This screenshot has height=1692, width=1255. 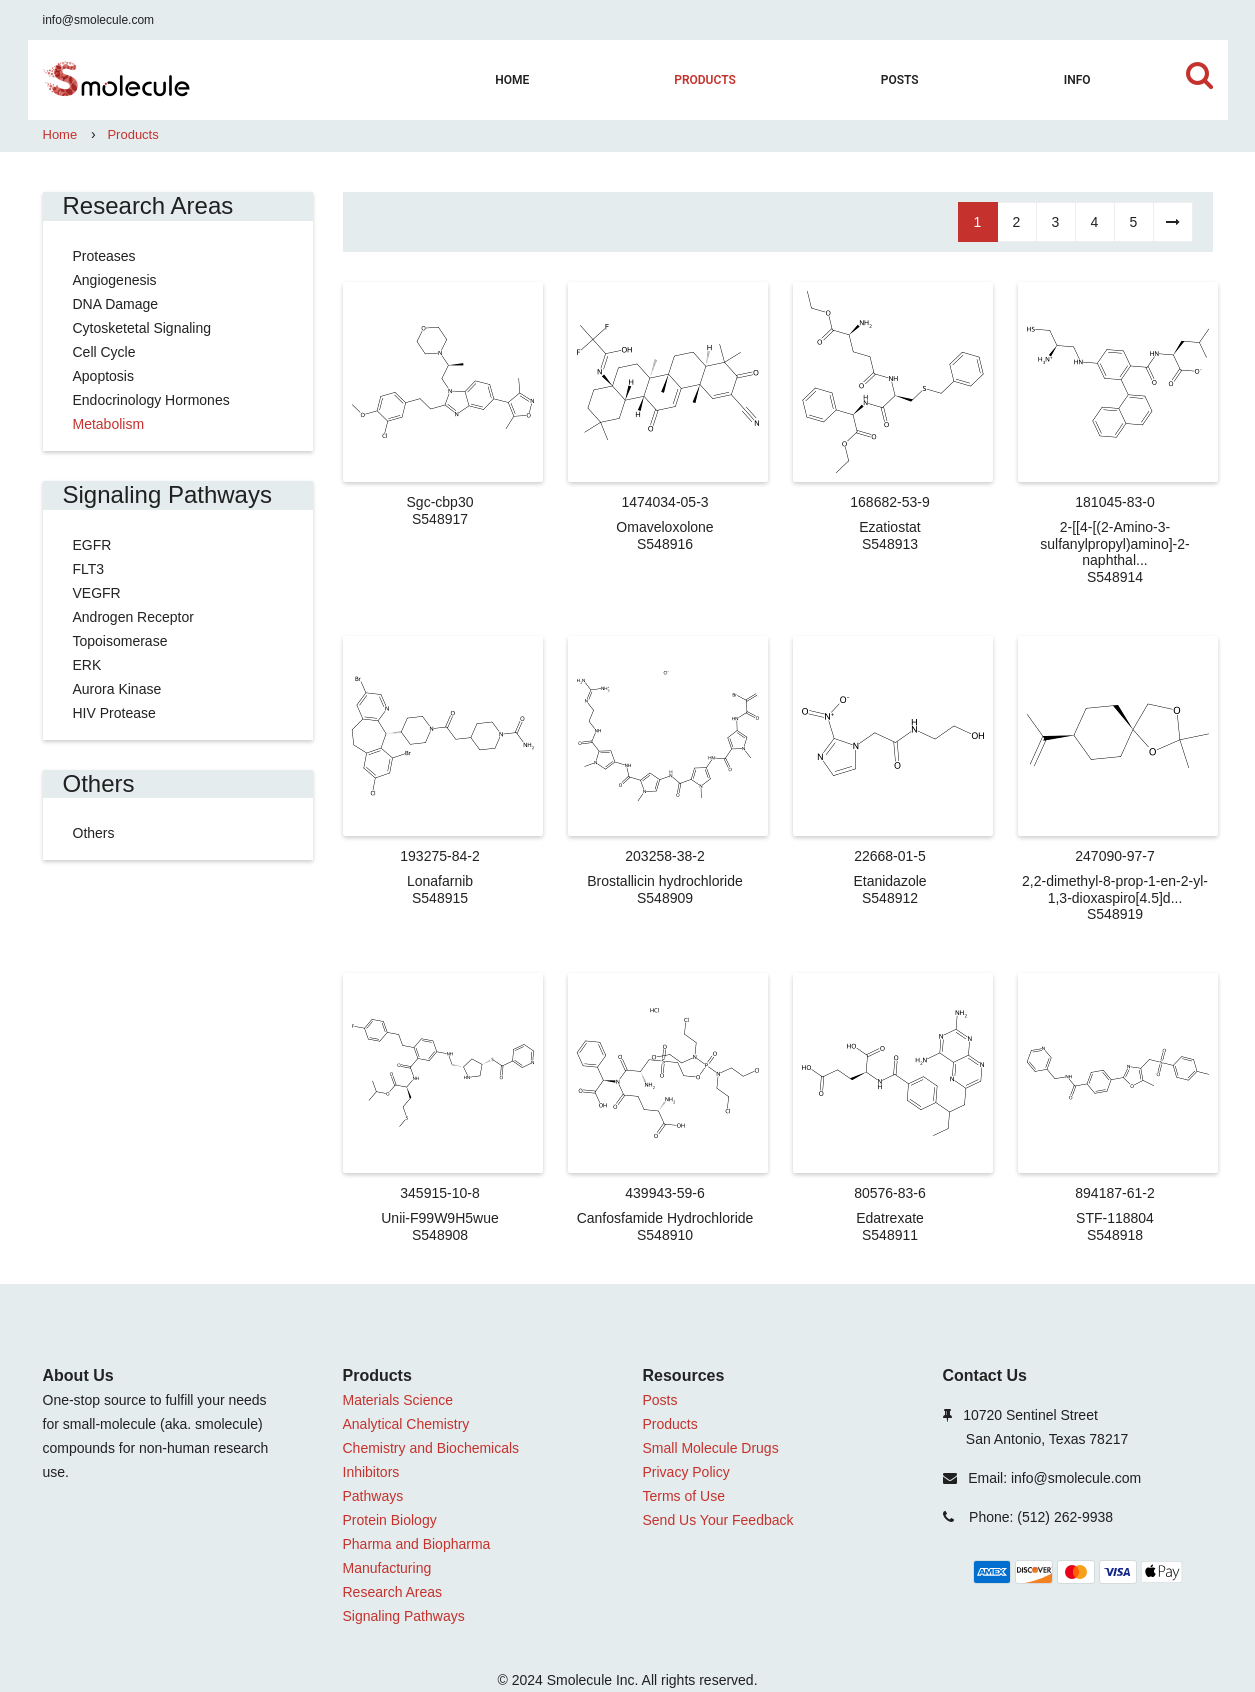 What do you see at coordinates (393, 1592) in the screenshot?
I see `Research Areas` at bounding box center [393, 1592].